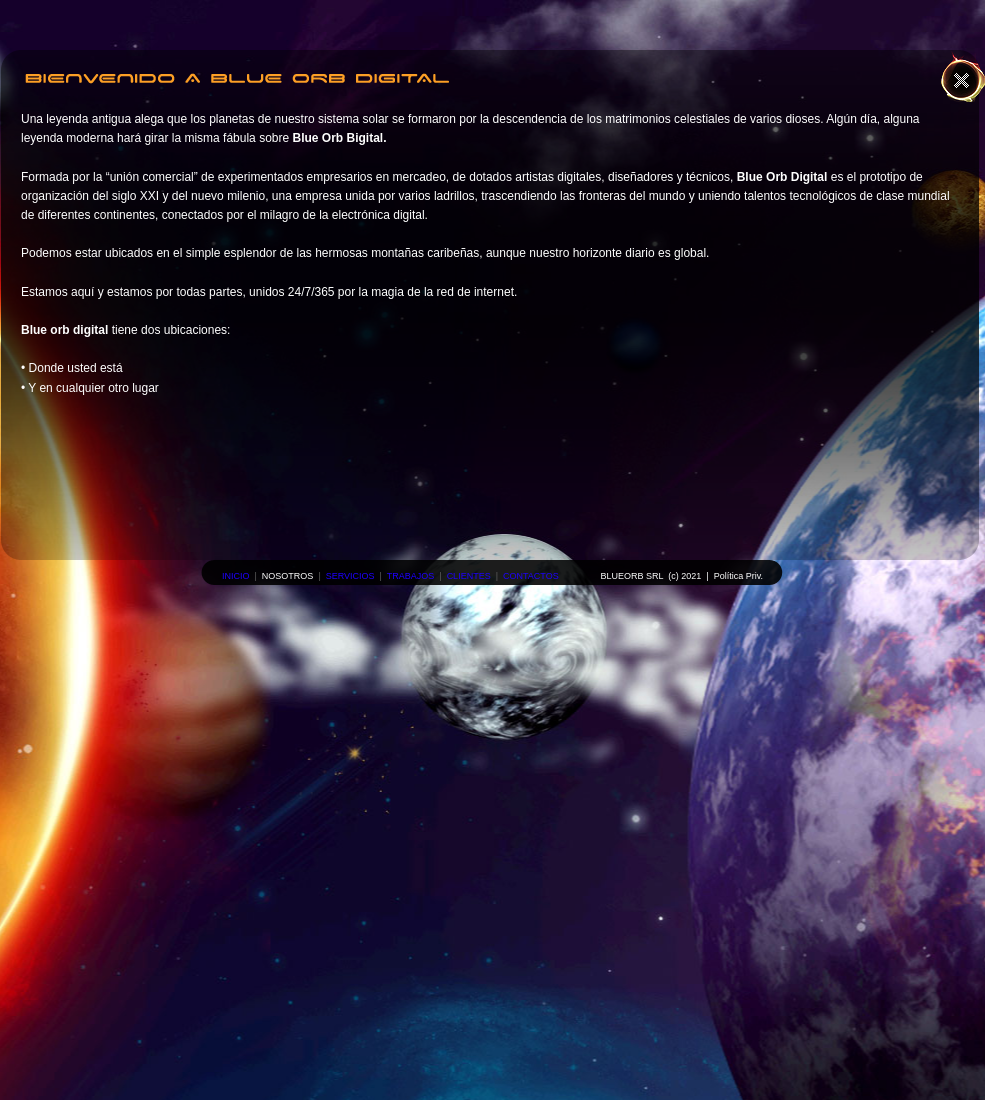 The image size is (985, 1100). I want to click on NOSOTROS, so click(288, 576).